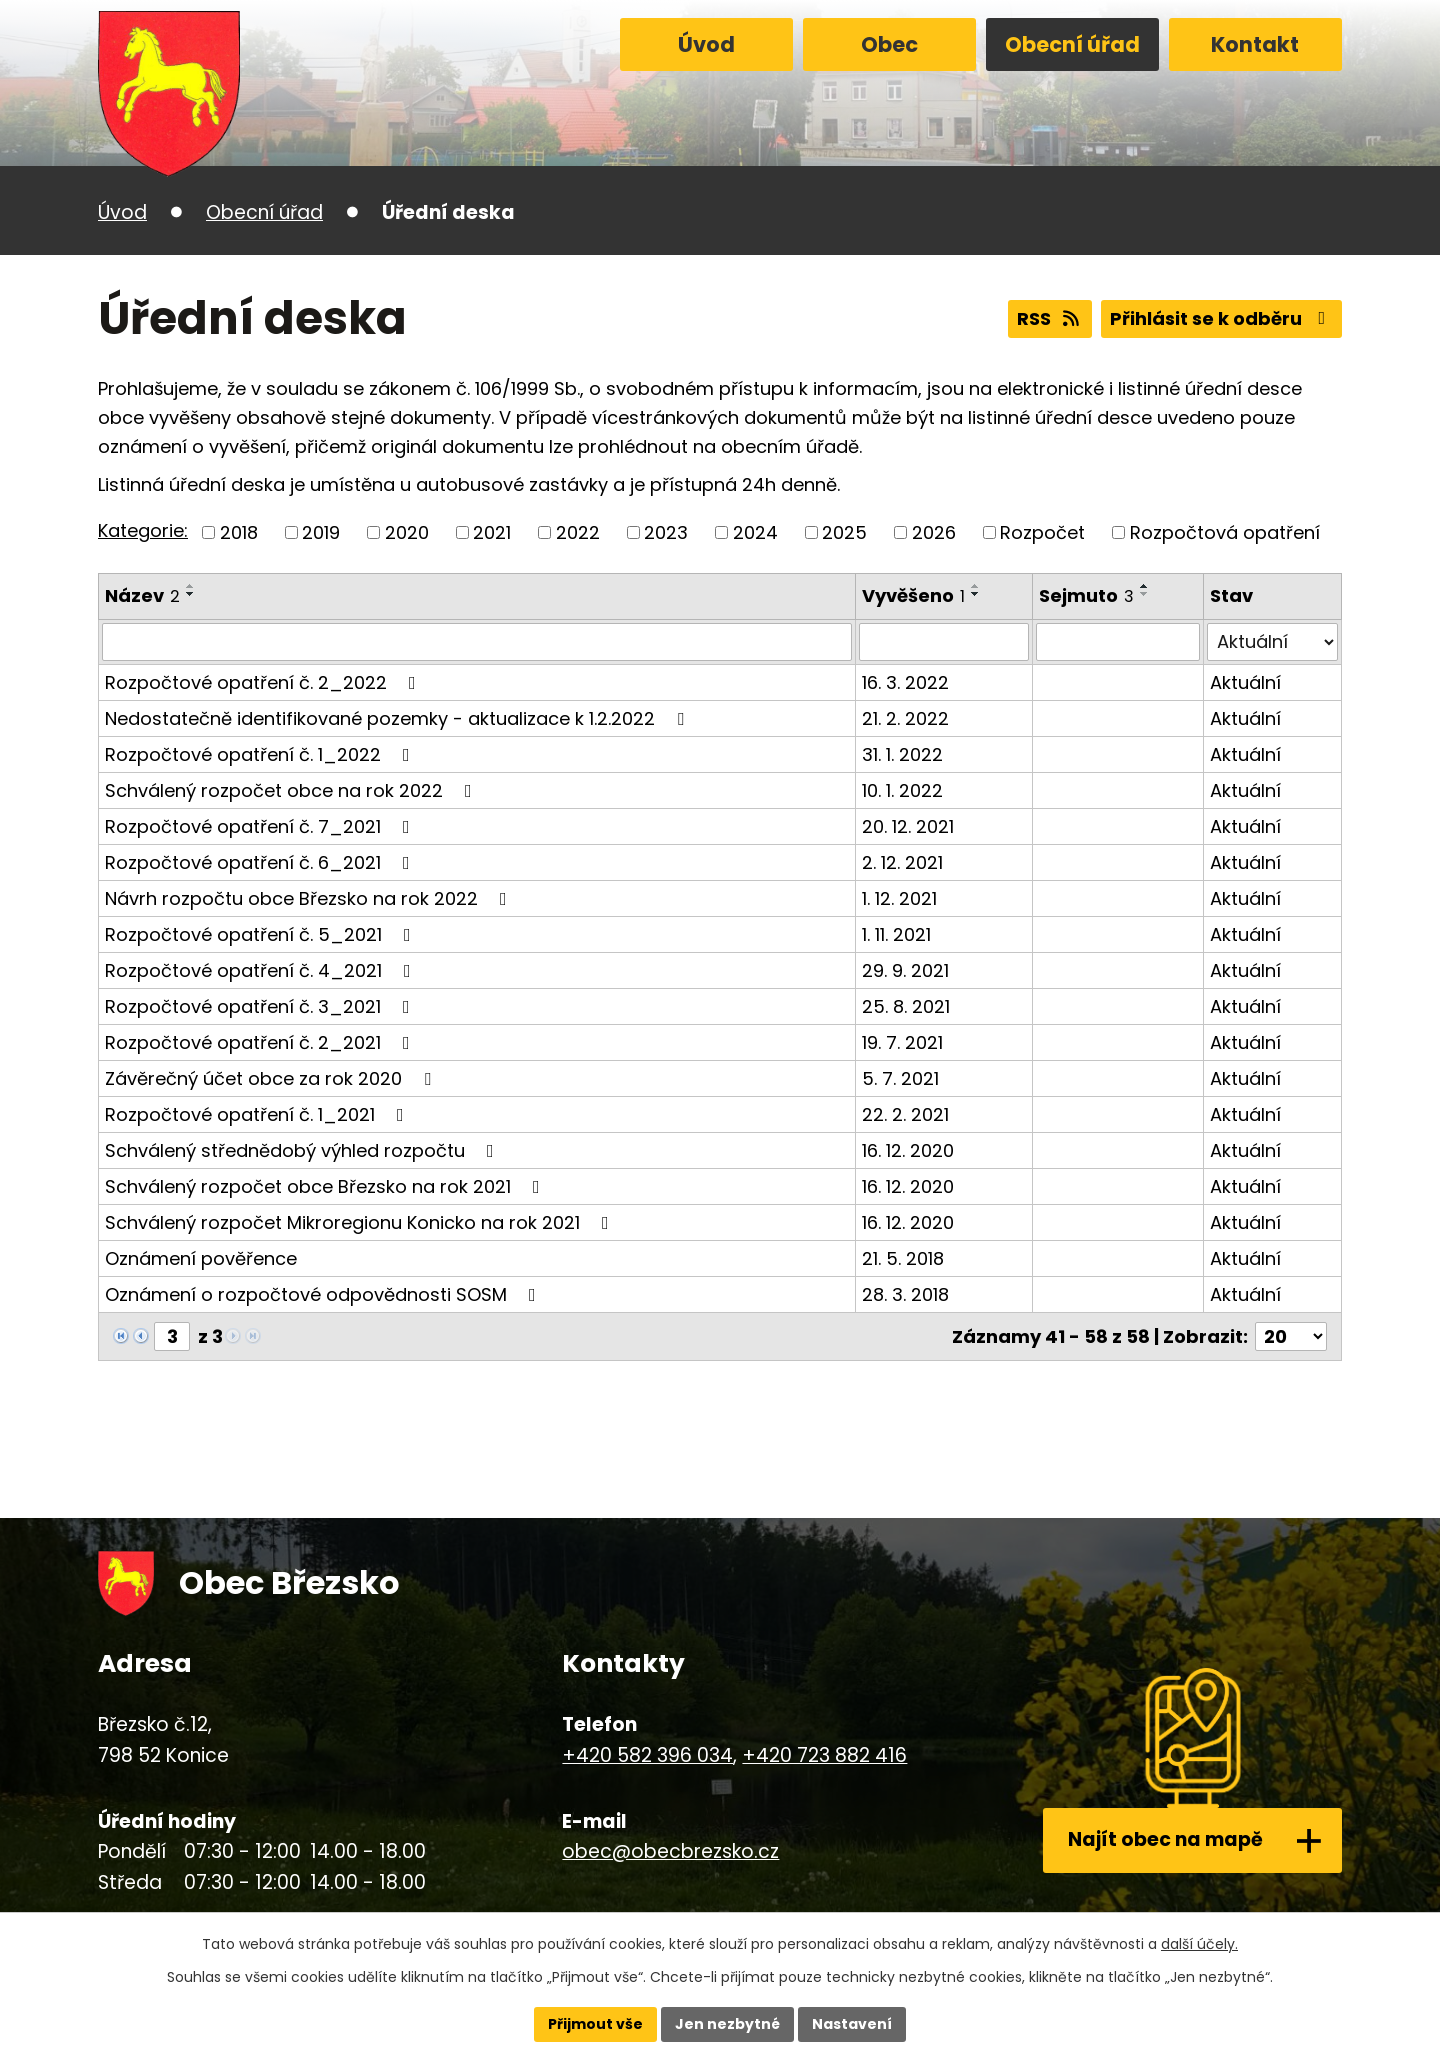  What do you see at coordinates (201, 1258) in the screenshot?
I see `Oznámení pověřence` at bounding box center [201, 1258].